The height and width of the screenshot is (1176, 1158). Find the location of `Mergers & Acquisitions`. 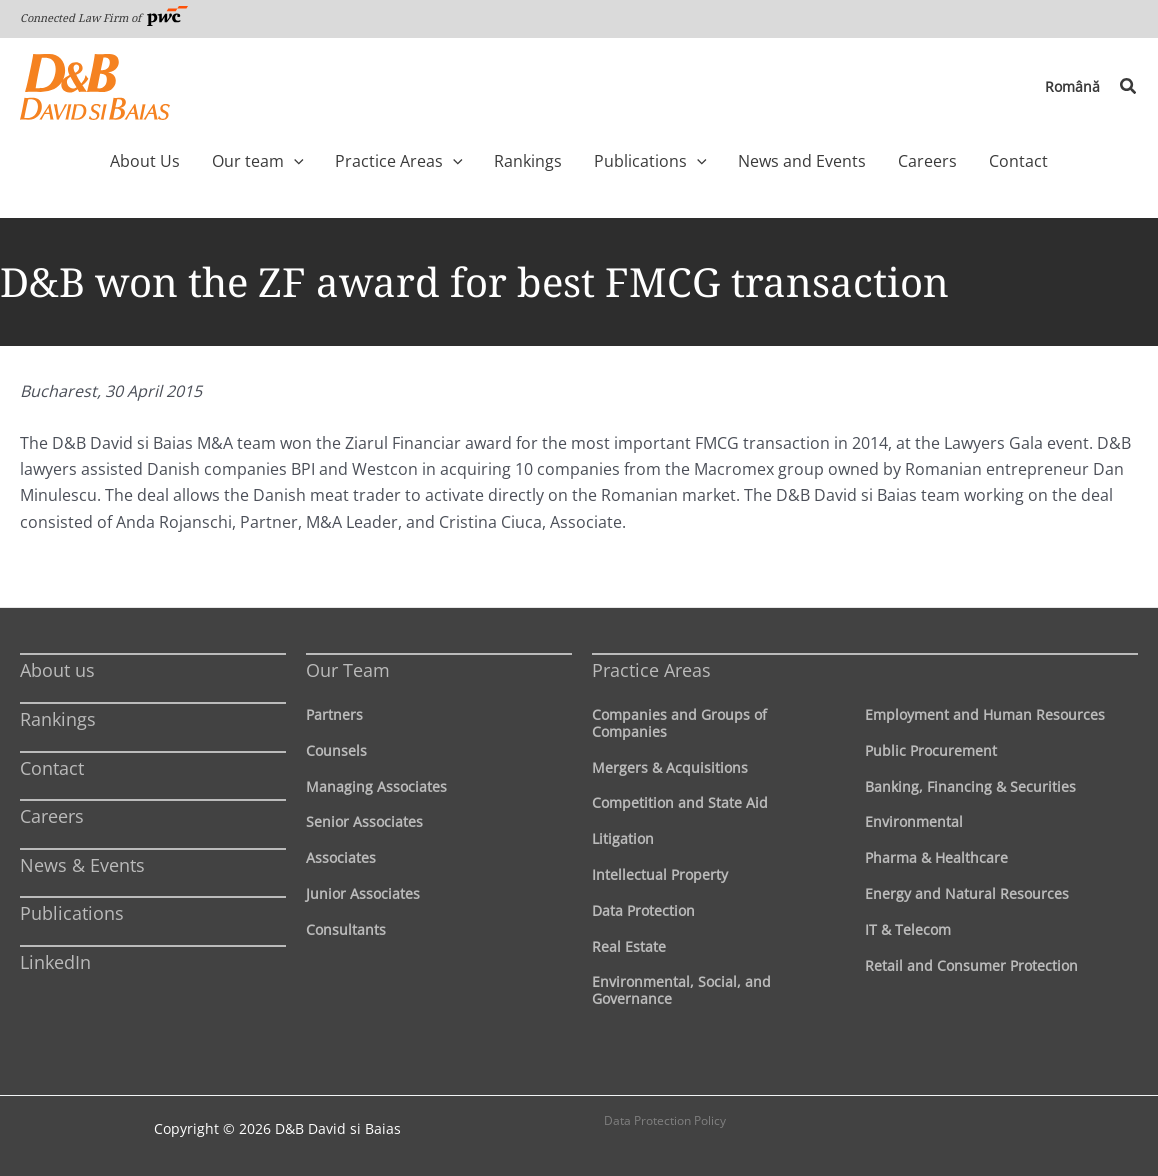

Mergers & Acquisitions is located at coordinates (670, 767).